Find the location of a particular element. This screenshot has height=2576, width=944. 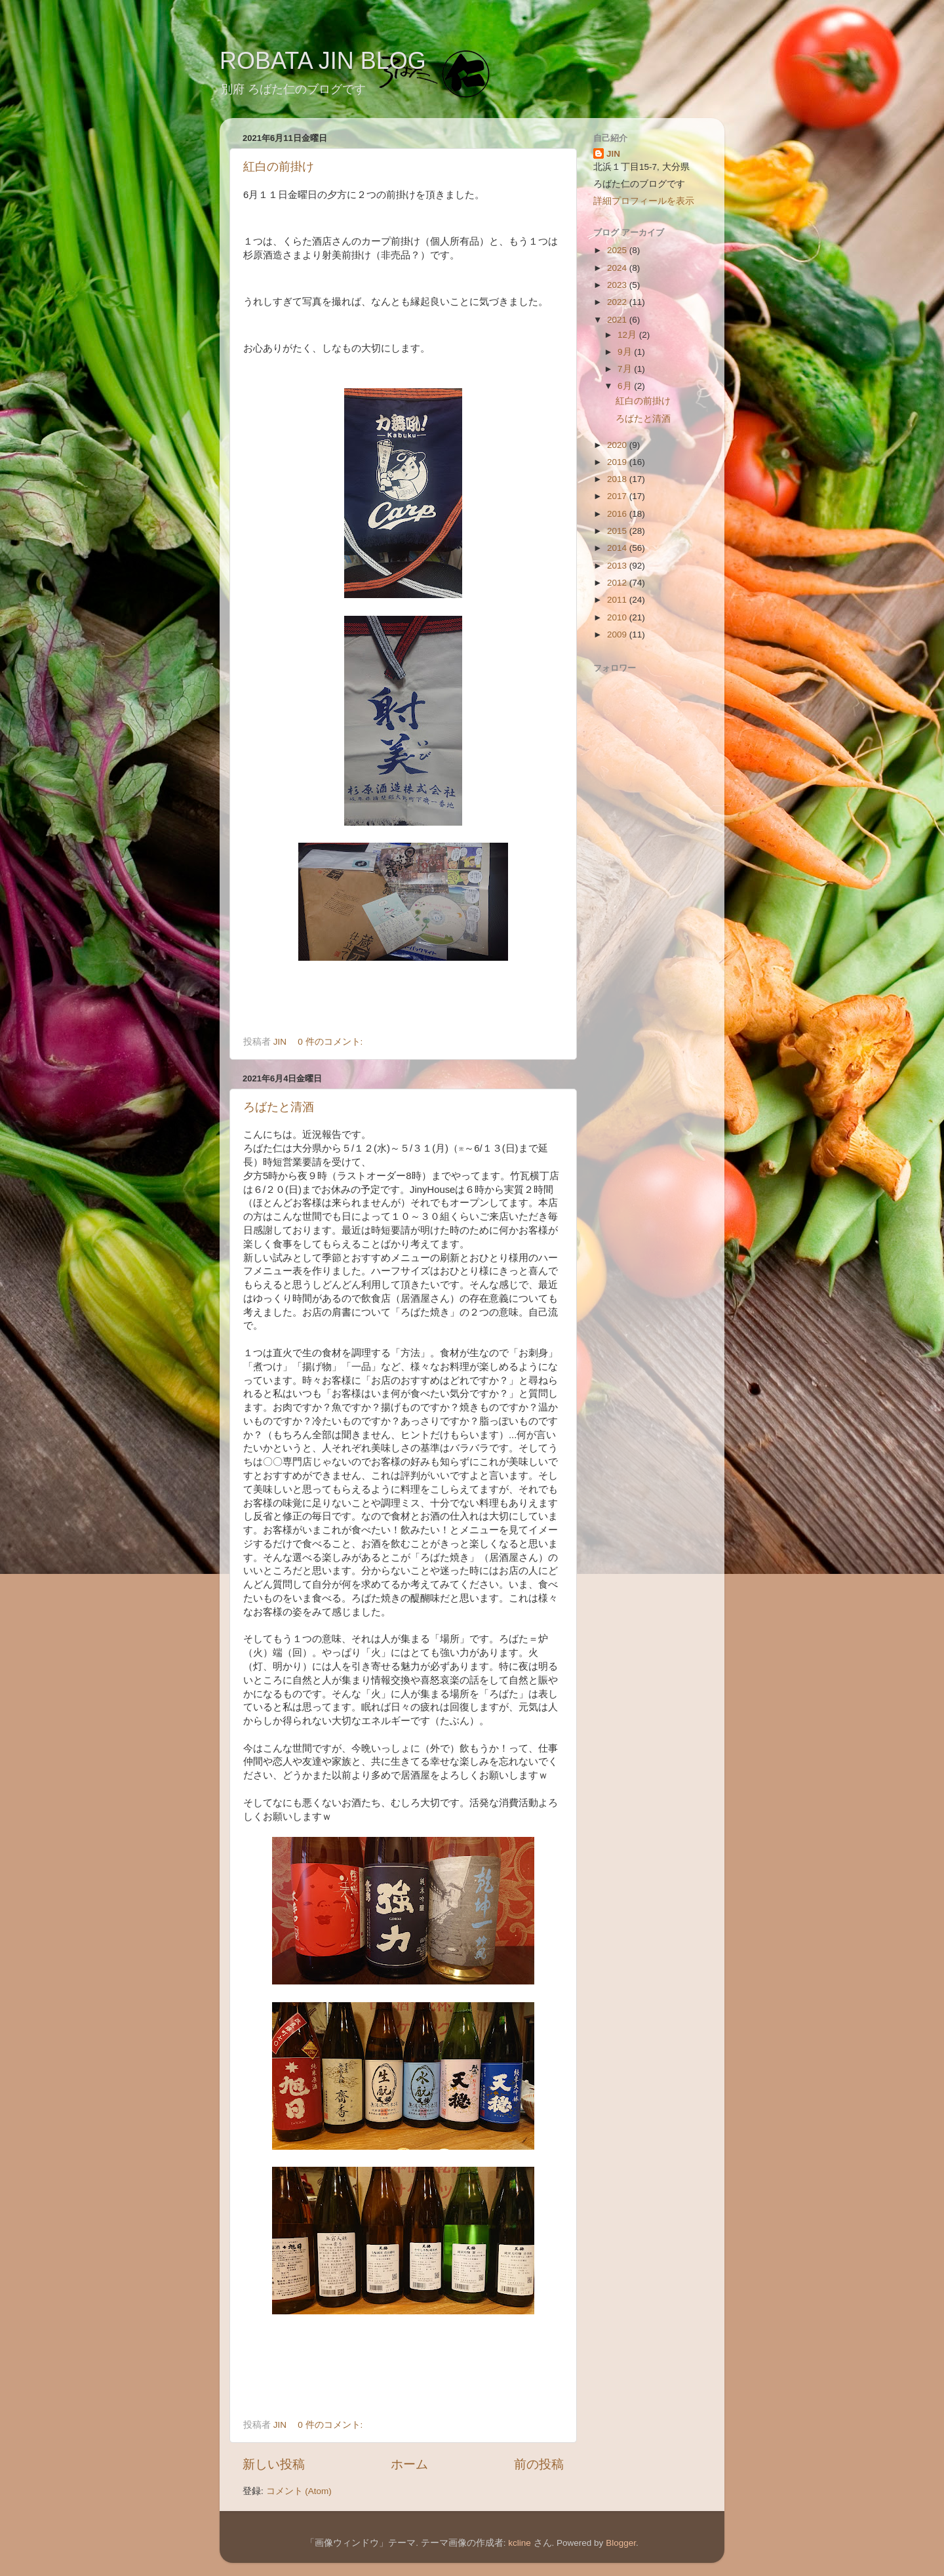

2023 is located at coordinates (618, 285).